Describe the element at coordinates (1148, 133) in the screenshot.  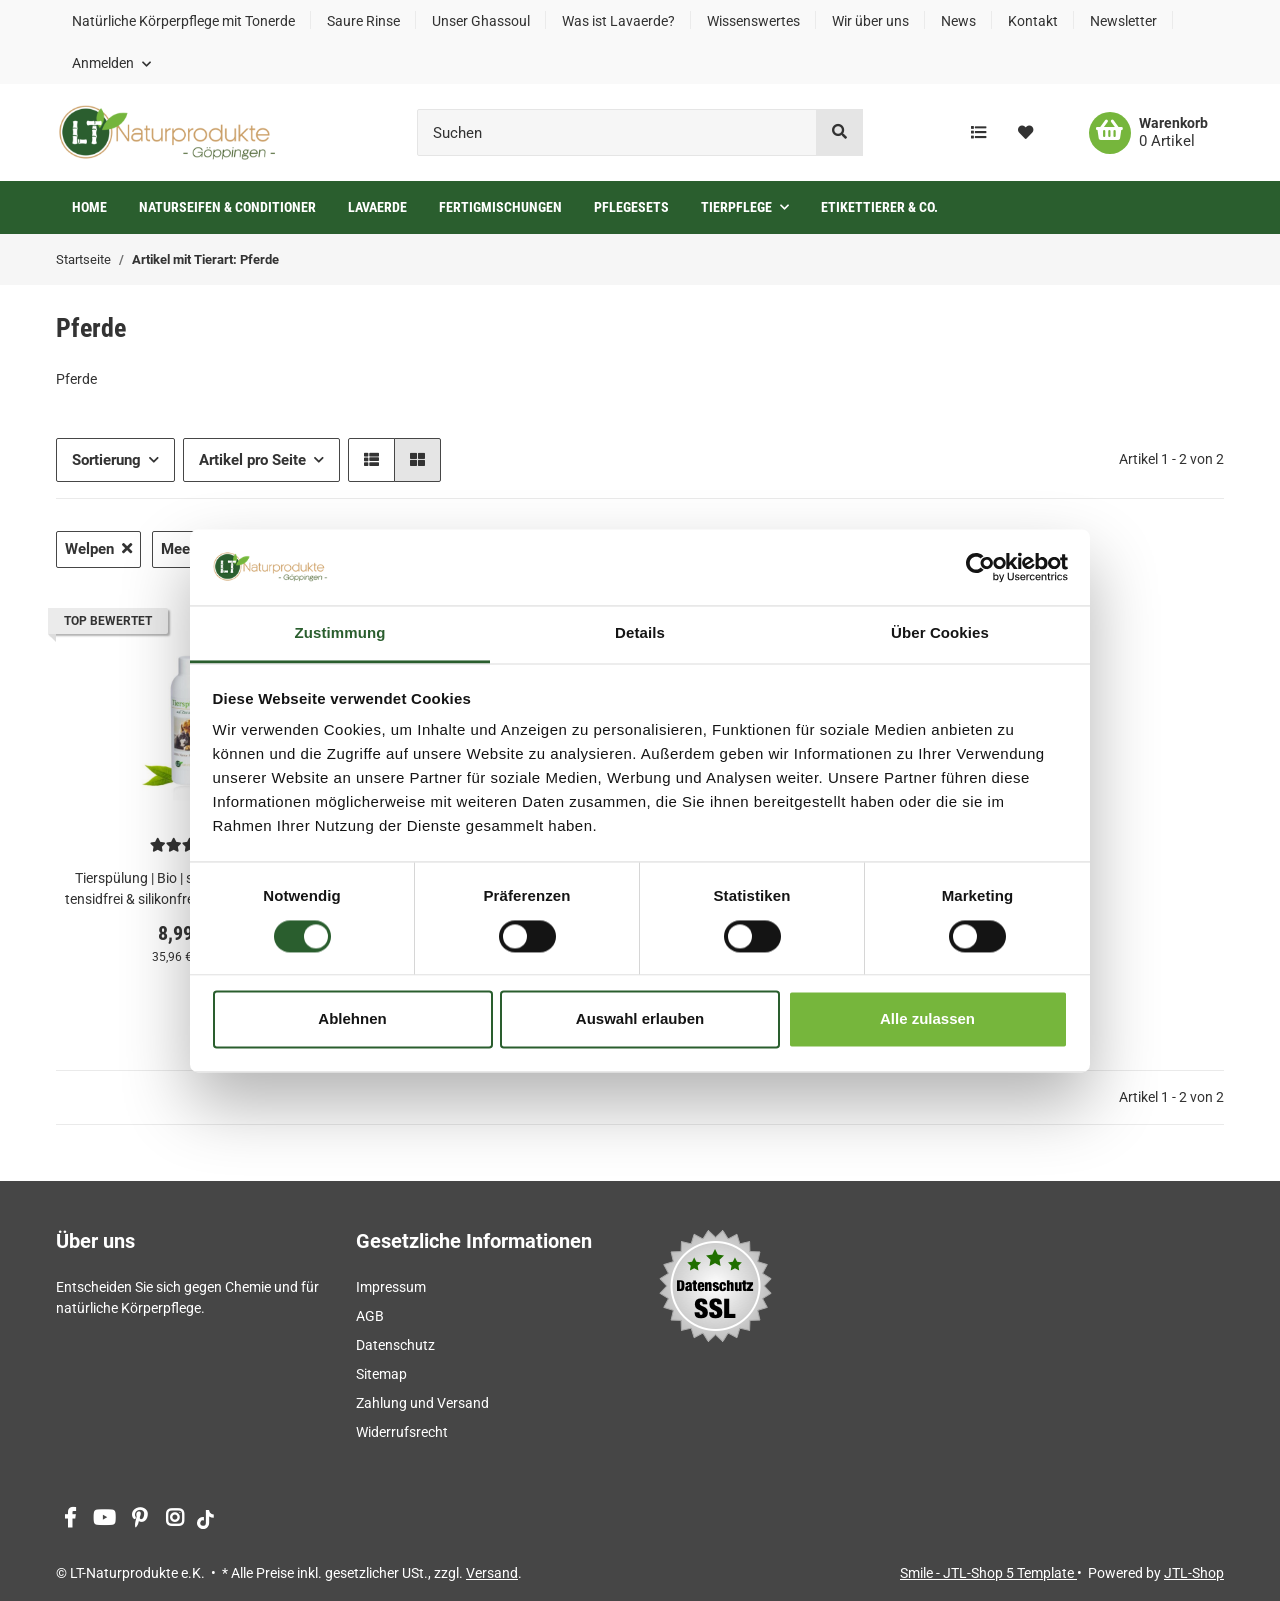
I see `[Warenkorb]` at that location.